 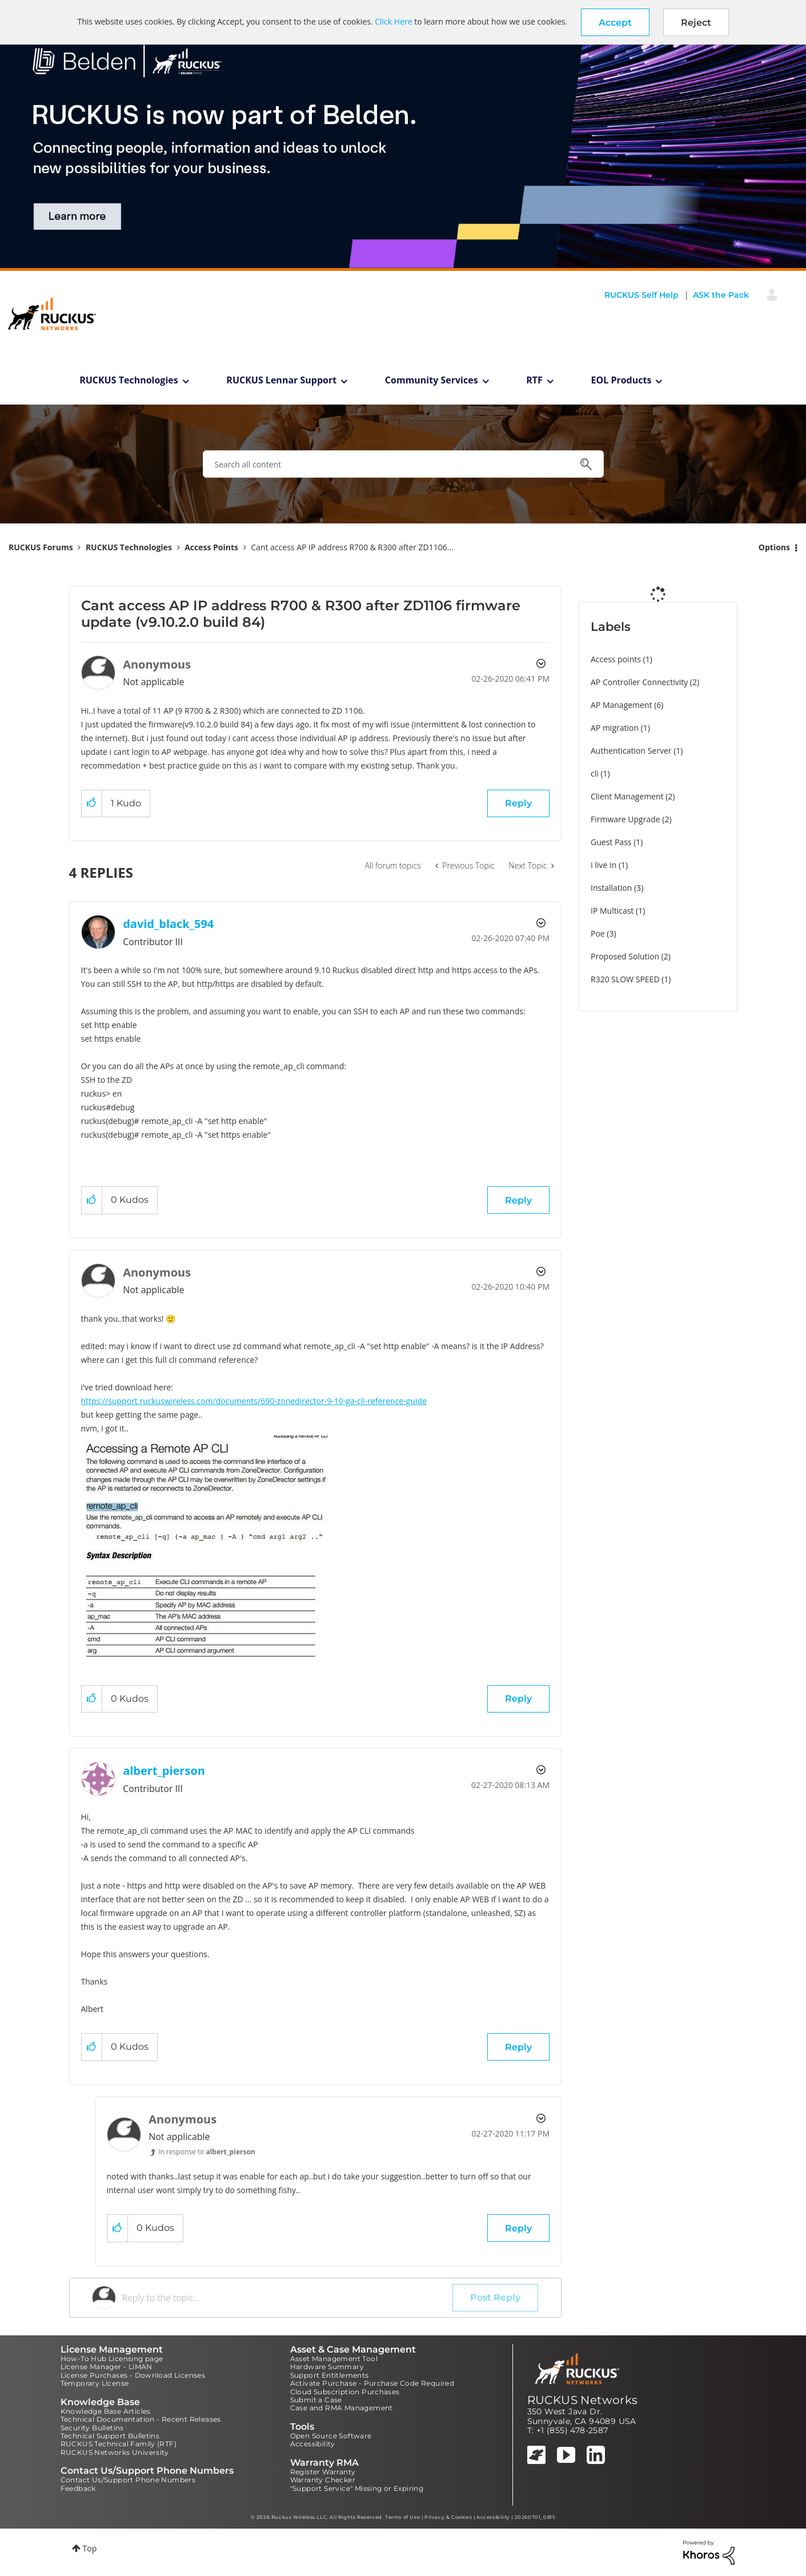 I want to click on Asset Management Tool, so click(x=334, y=2358).